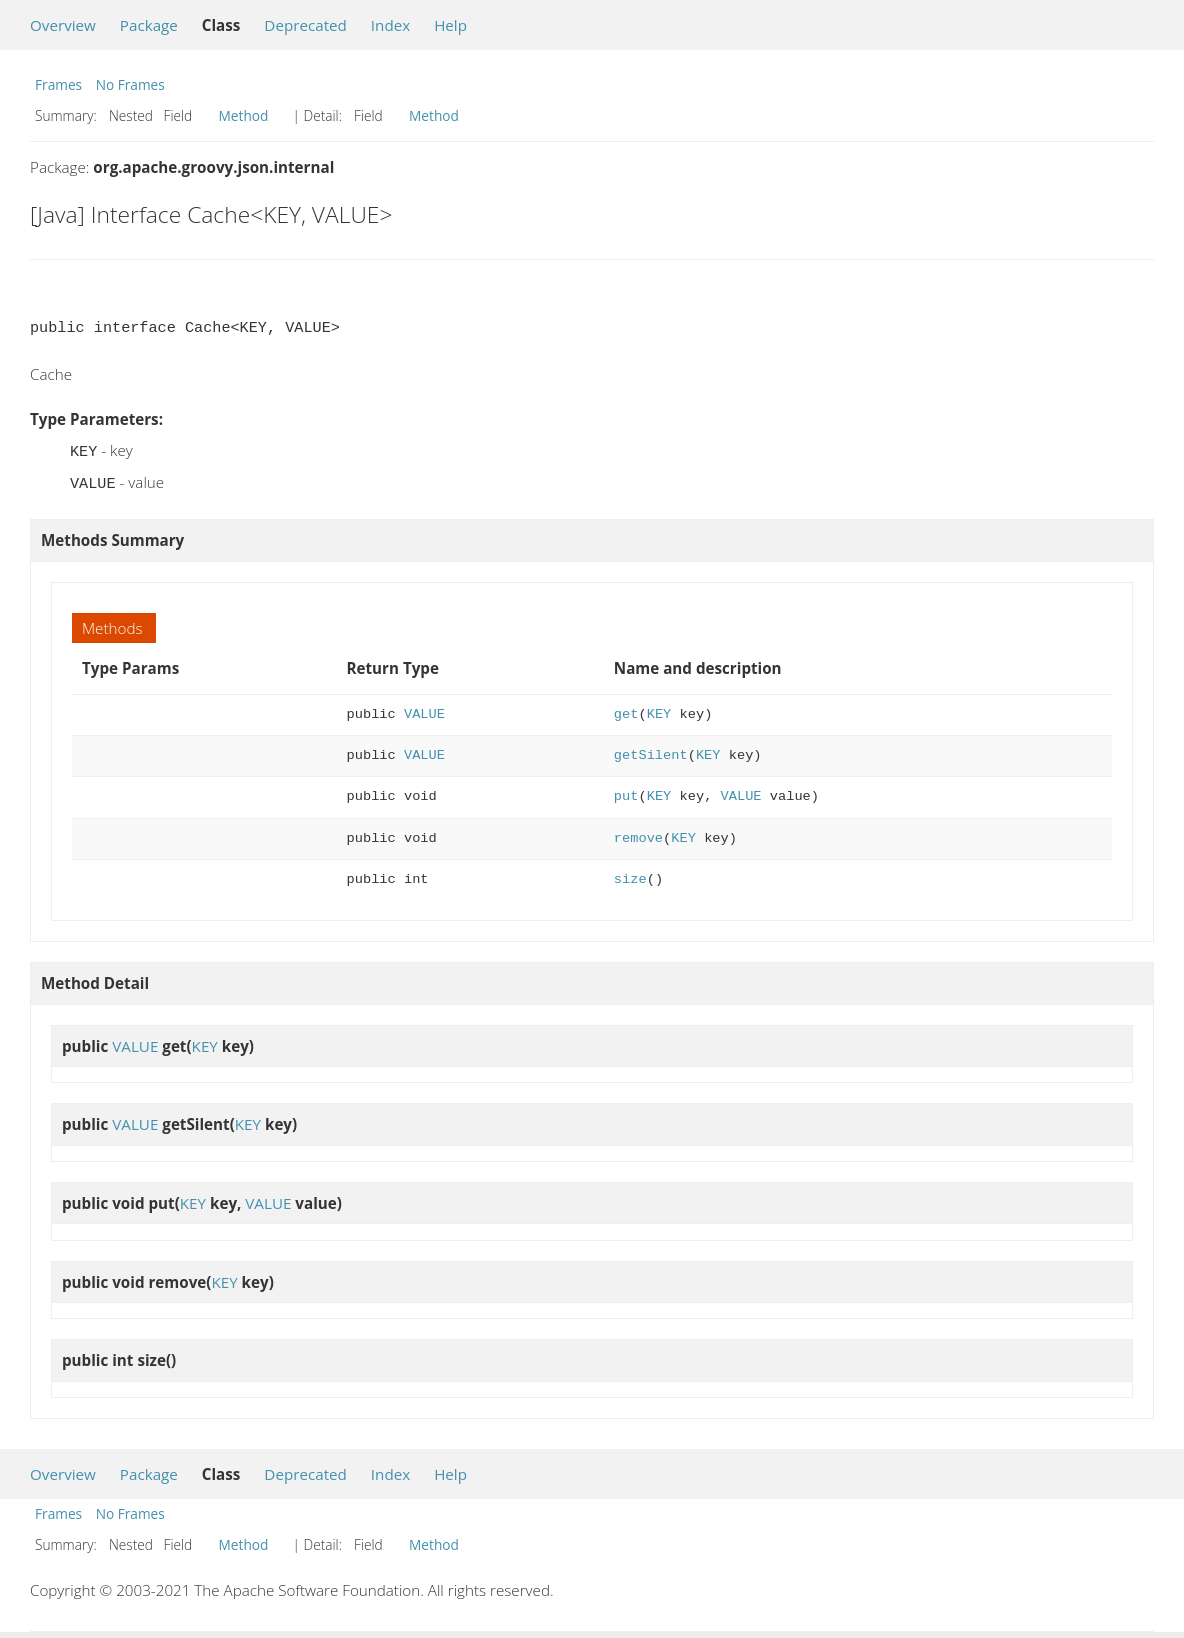 Image resolution: width=1184 pixels, height=1638 pixels. I want to click on Help, so click(450, 25).